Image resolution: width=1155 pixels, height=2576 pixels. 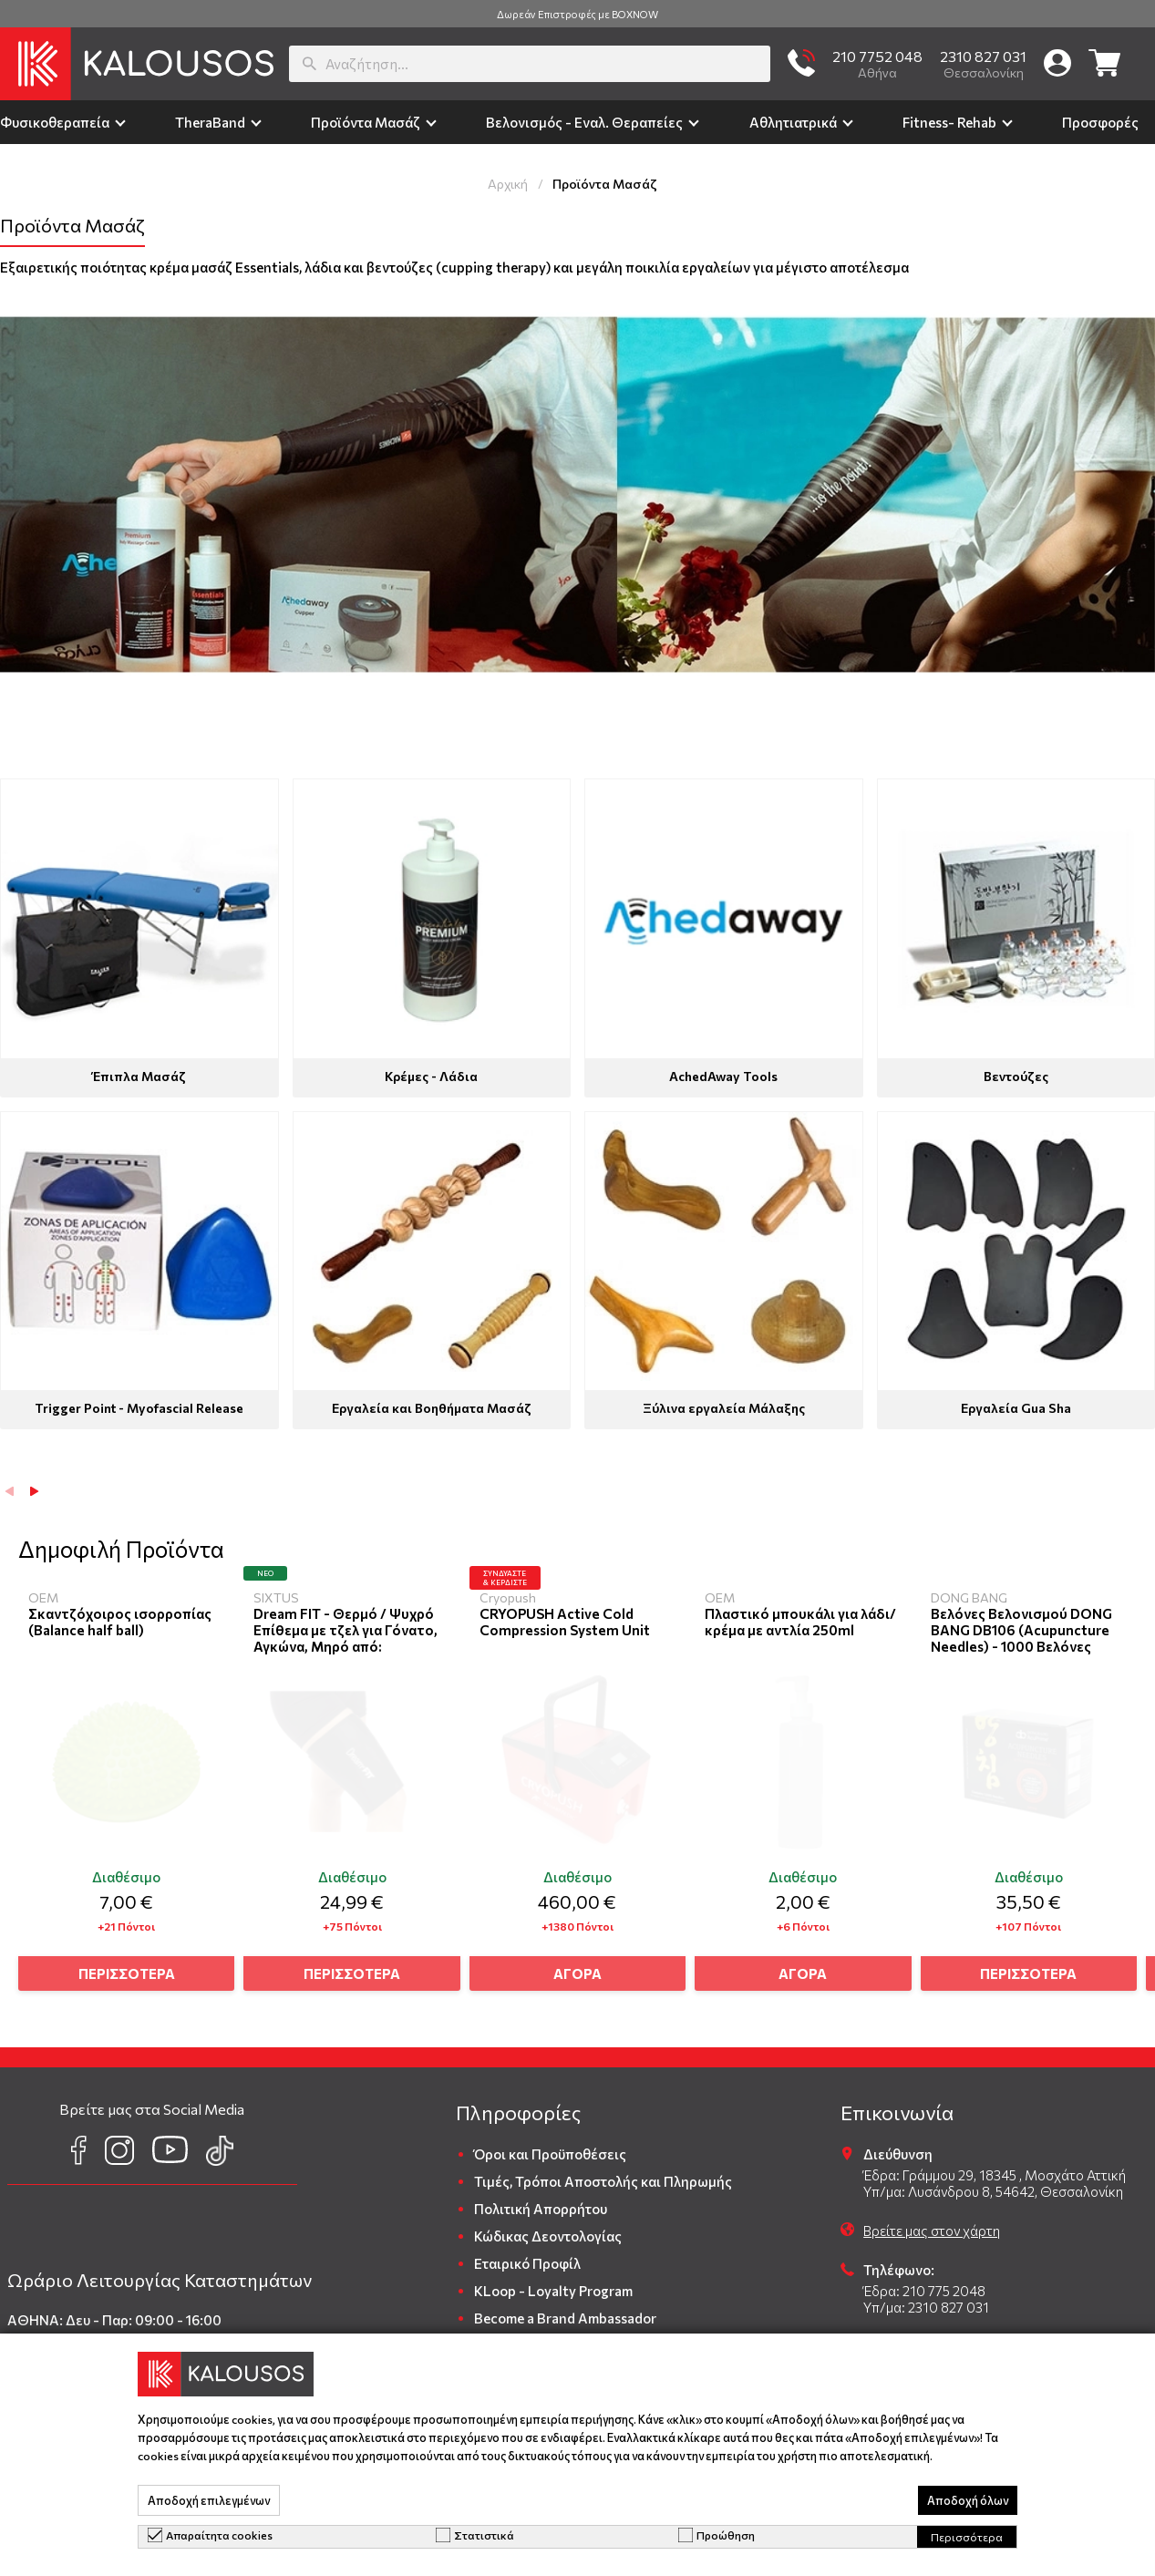 I want to click on Έδρα: 210 775 2048, so click(x=924, y=2283).